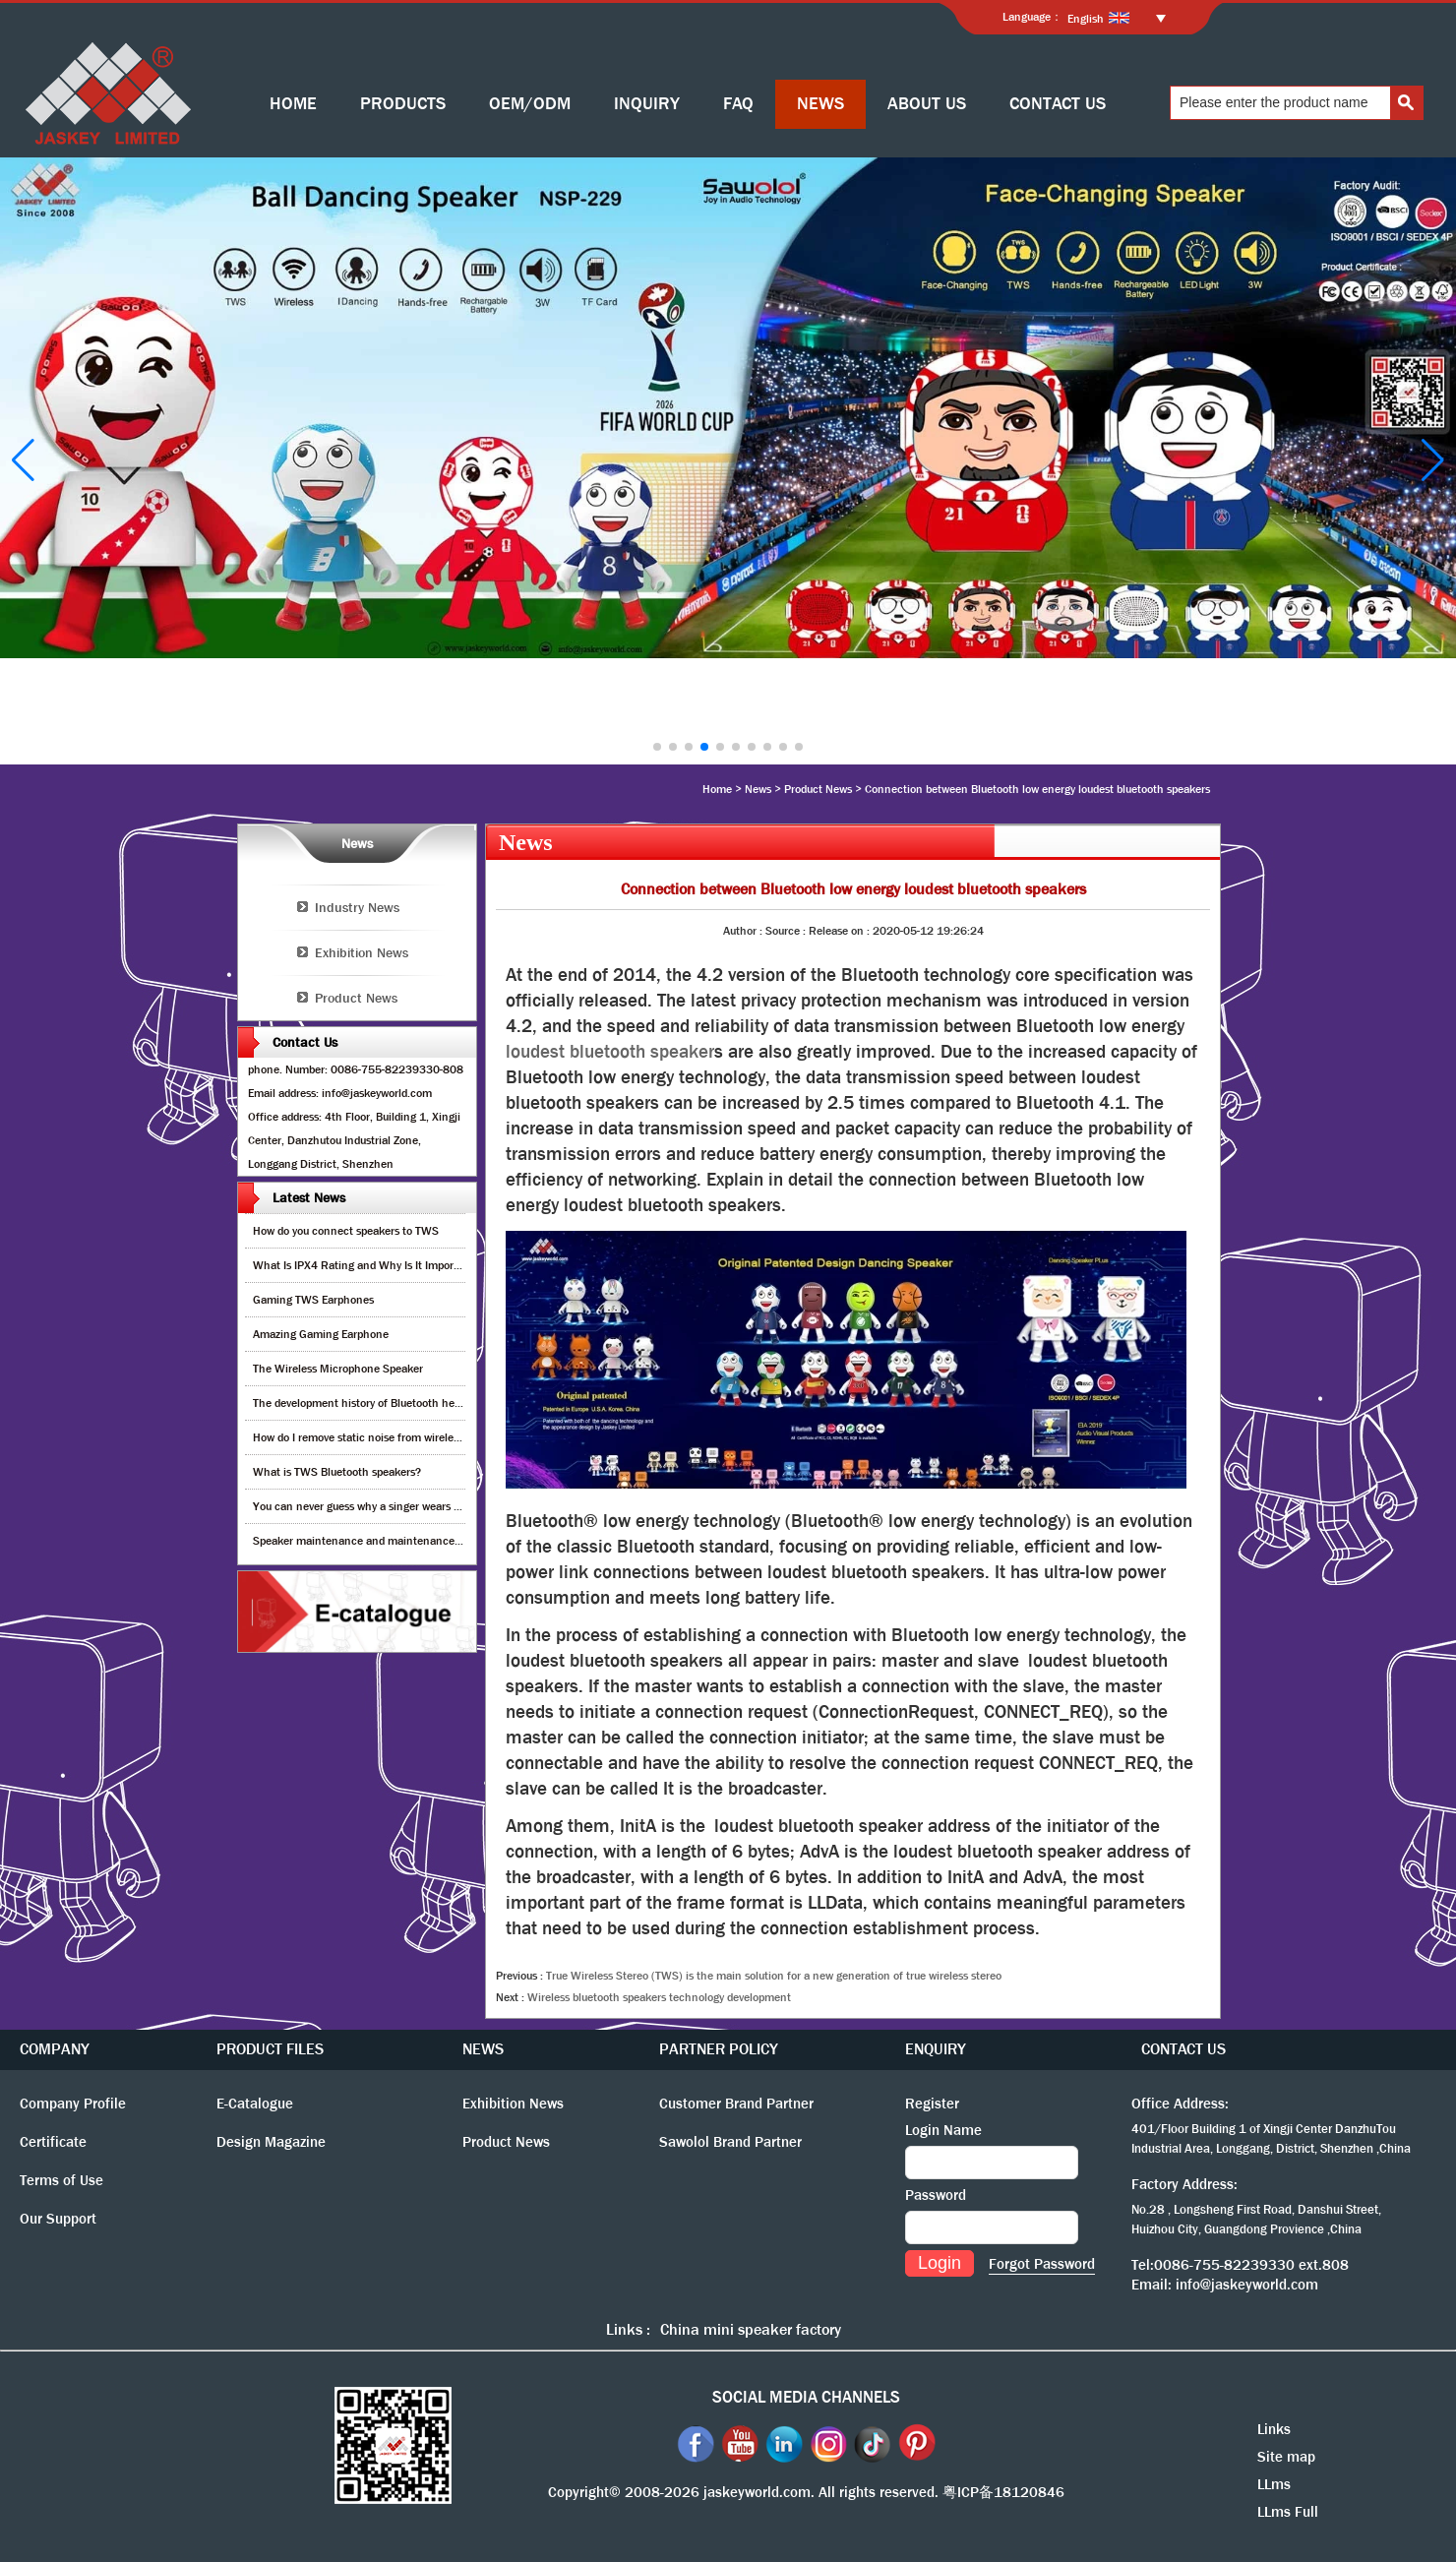 Image resolution: width=1456 pixels, height=2562 pixels. I want to click on LLms Full, so click(1287, 2512).